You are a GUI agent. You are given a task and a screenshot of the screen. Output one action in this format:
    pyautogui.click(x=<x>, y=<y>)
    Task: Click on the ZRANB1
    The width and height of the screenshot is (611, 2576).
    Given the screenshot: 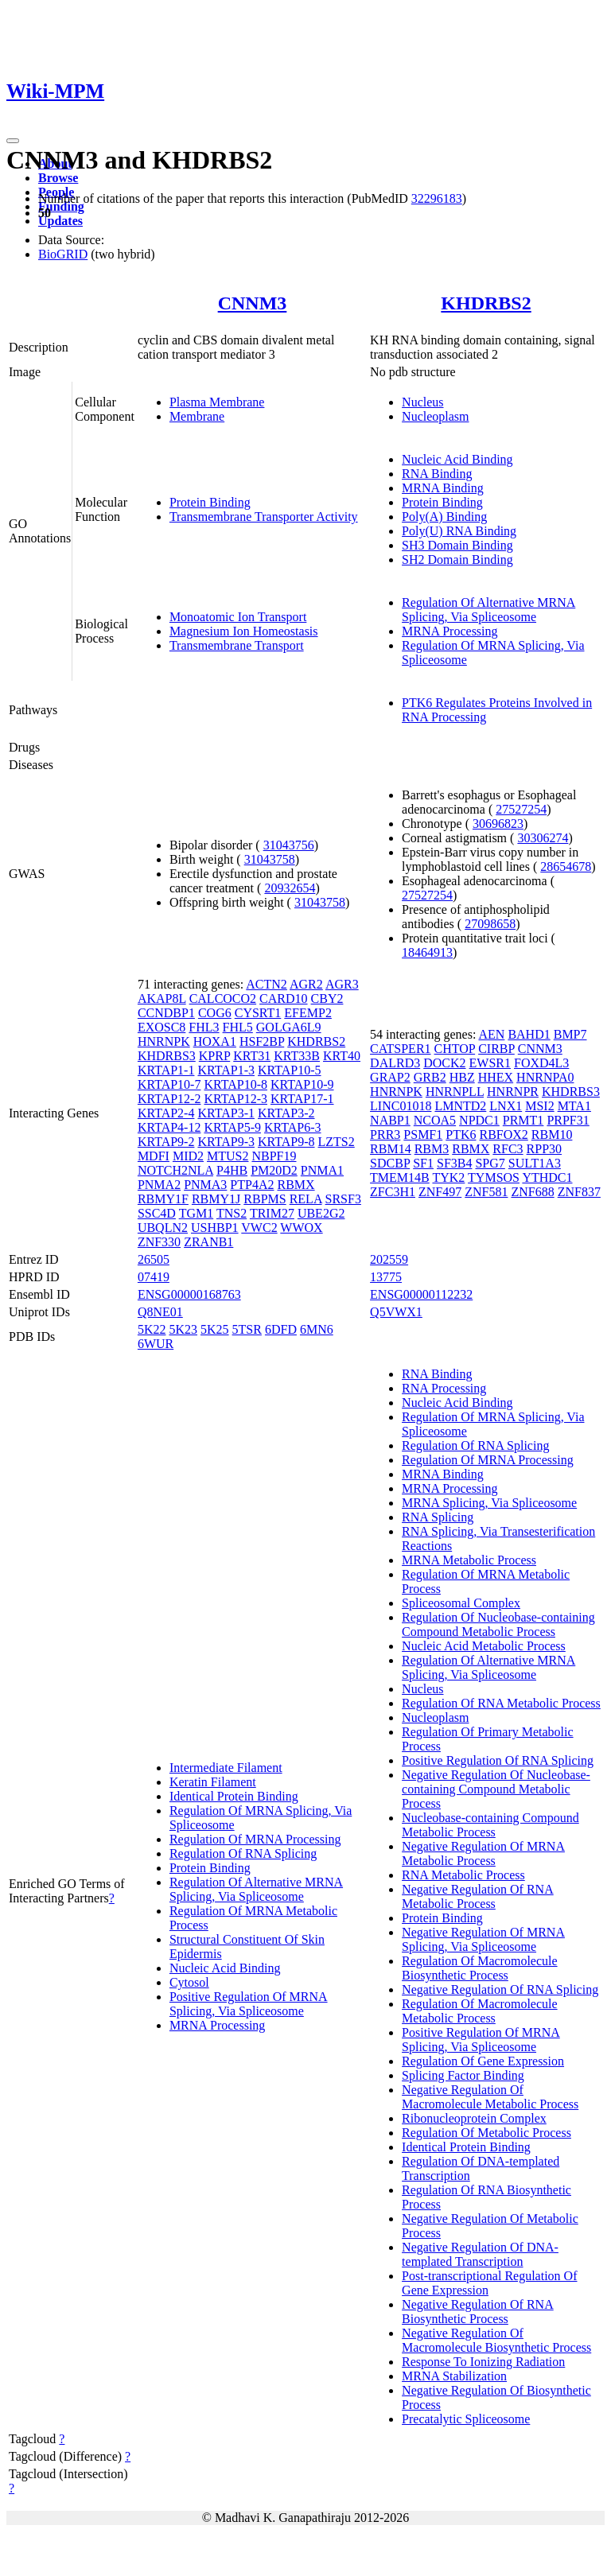 What is the action you would take?
    pyautogui.click(x=208, y=1242)
    